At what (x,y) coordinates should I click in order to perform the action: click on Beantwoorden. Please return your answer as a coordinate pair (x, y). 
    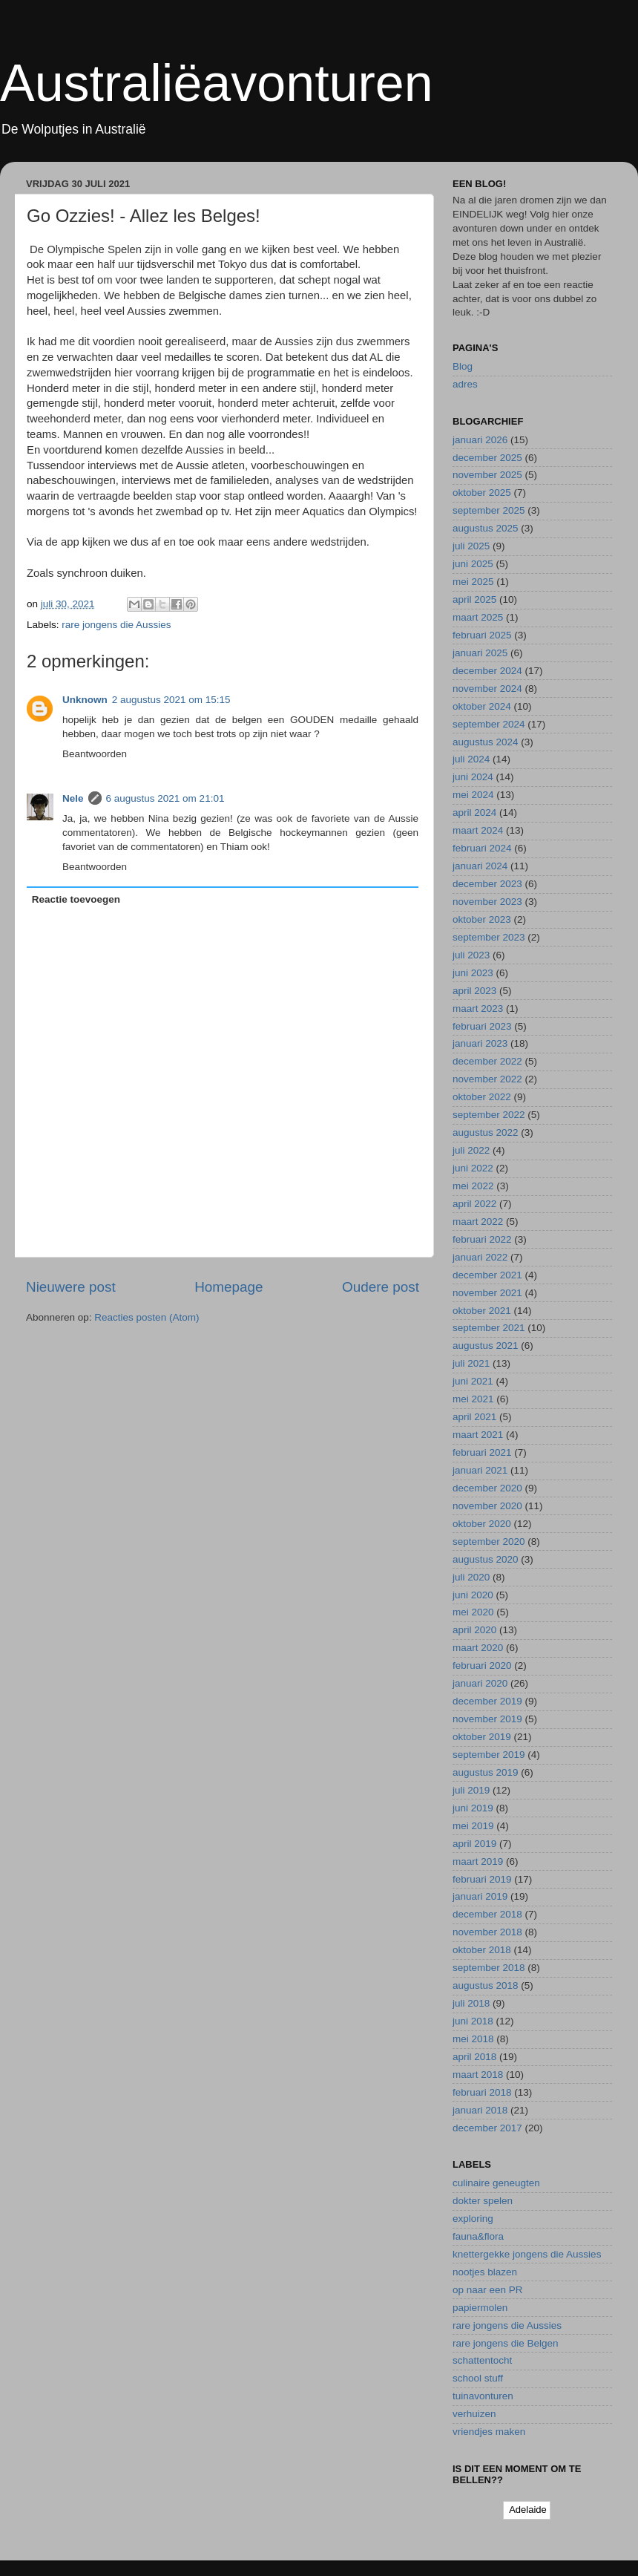
    Looking at the image, I should click on (94, 753).